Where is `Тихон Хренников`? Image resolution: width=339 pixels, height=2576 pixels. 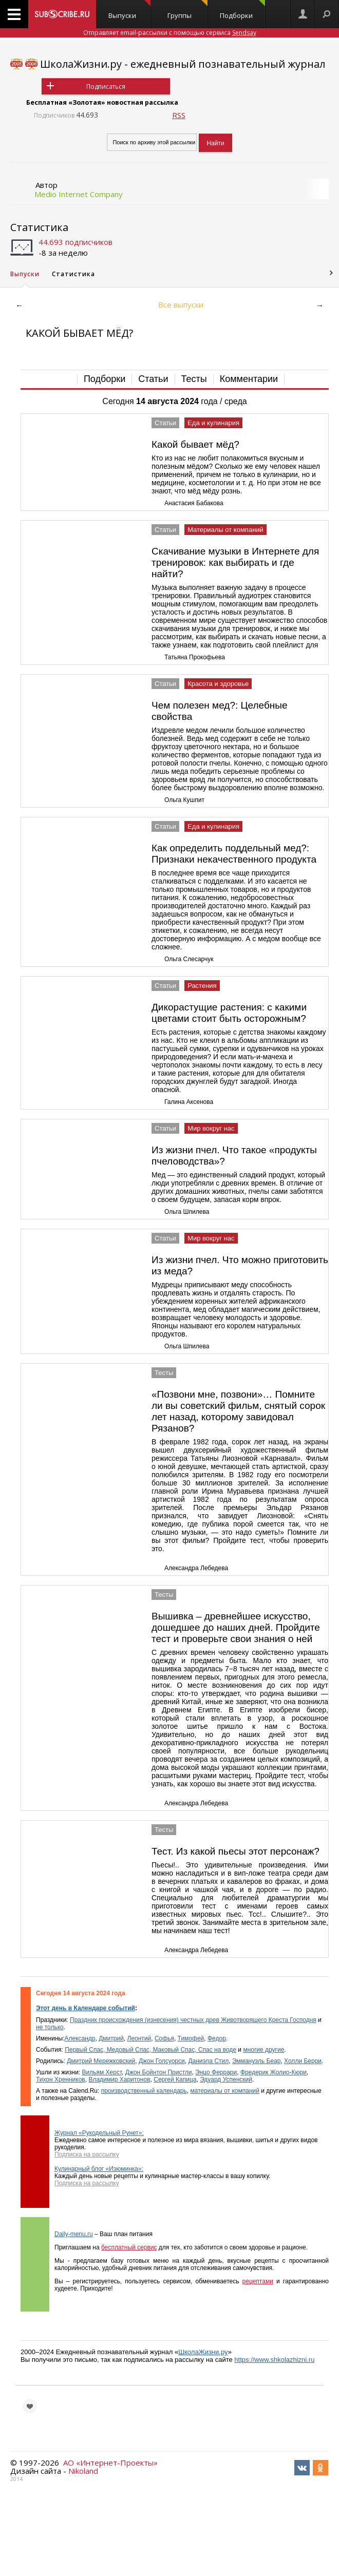 Тихон Хренников is located at coordinates (60, 2079).